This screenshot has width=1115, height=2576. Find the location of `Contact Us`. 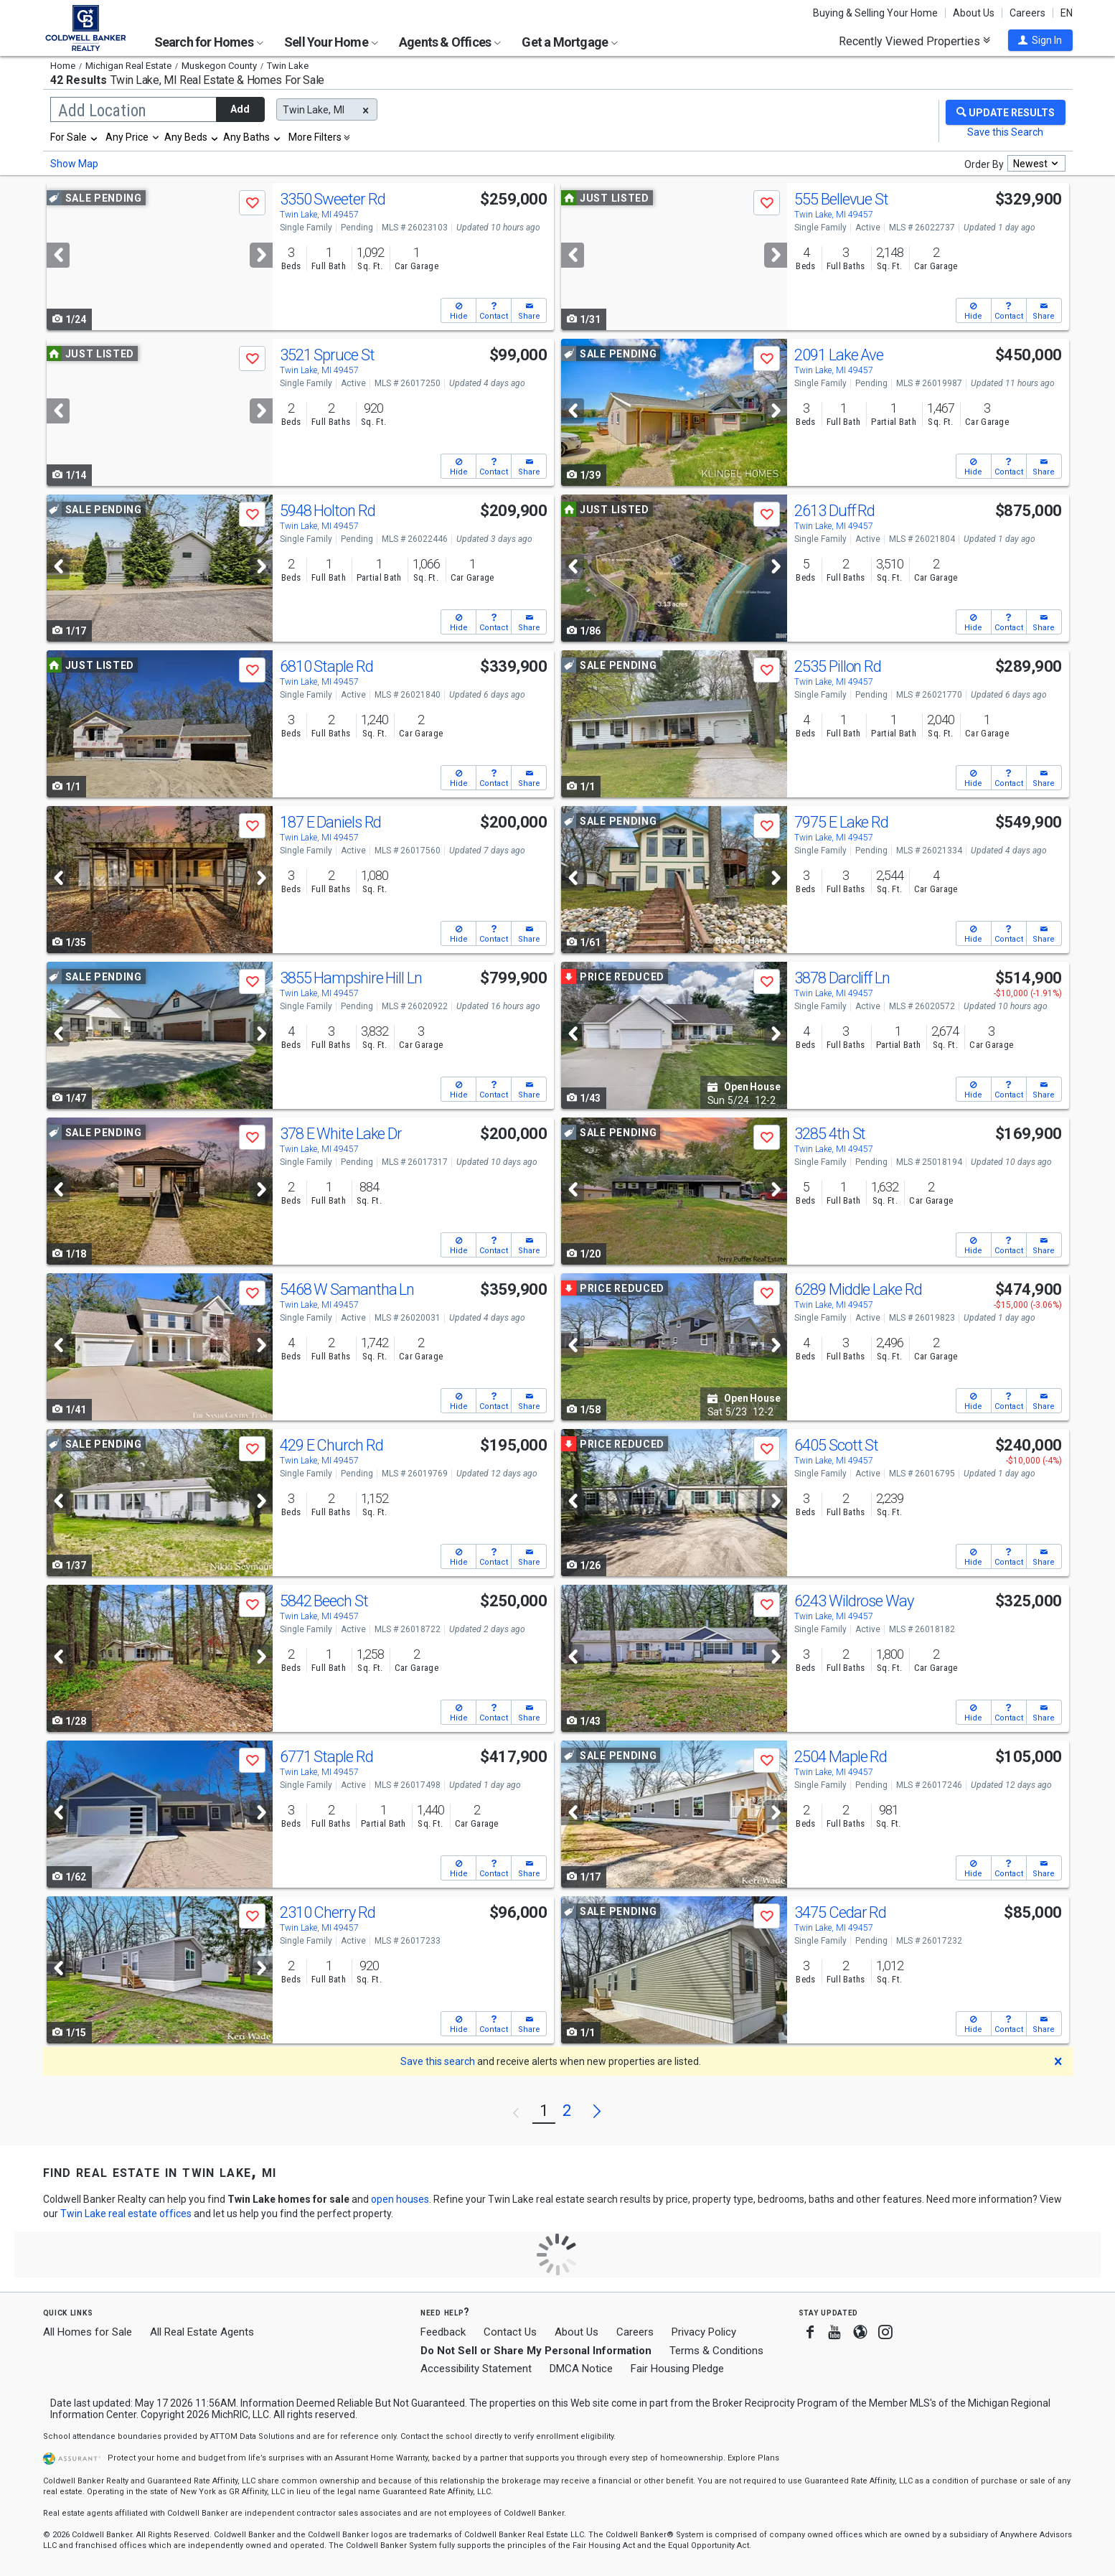

Contact Us is located at coordinates (510, 2332).